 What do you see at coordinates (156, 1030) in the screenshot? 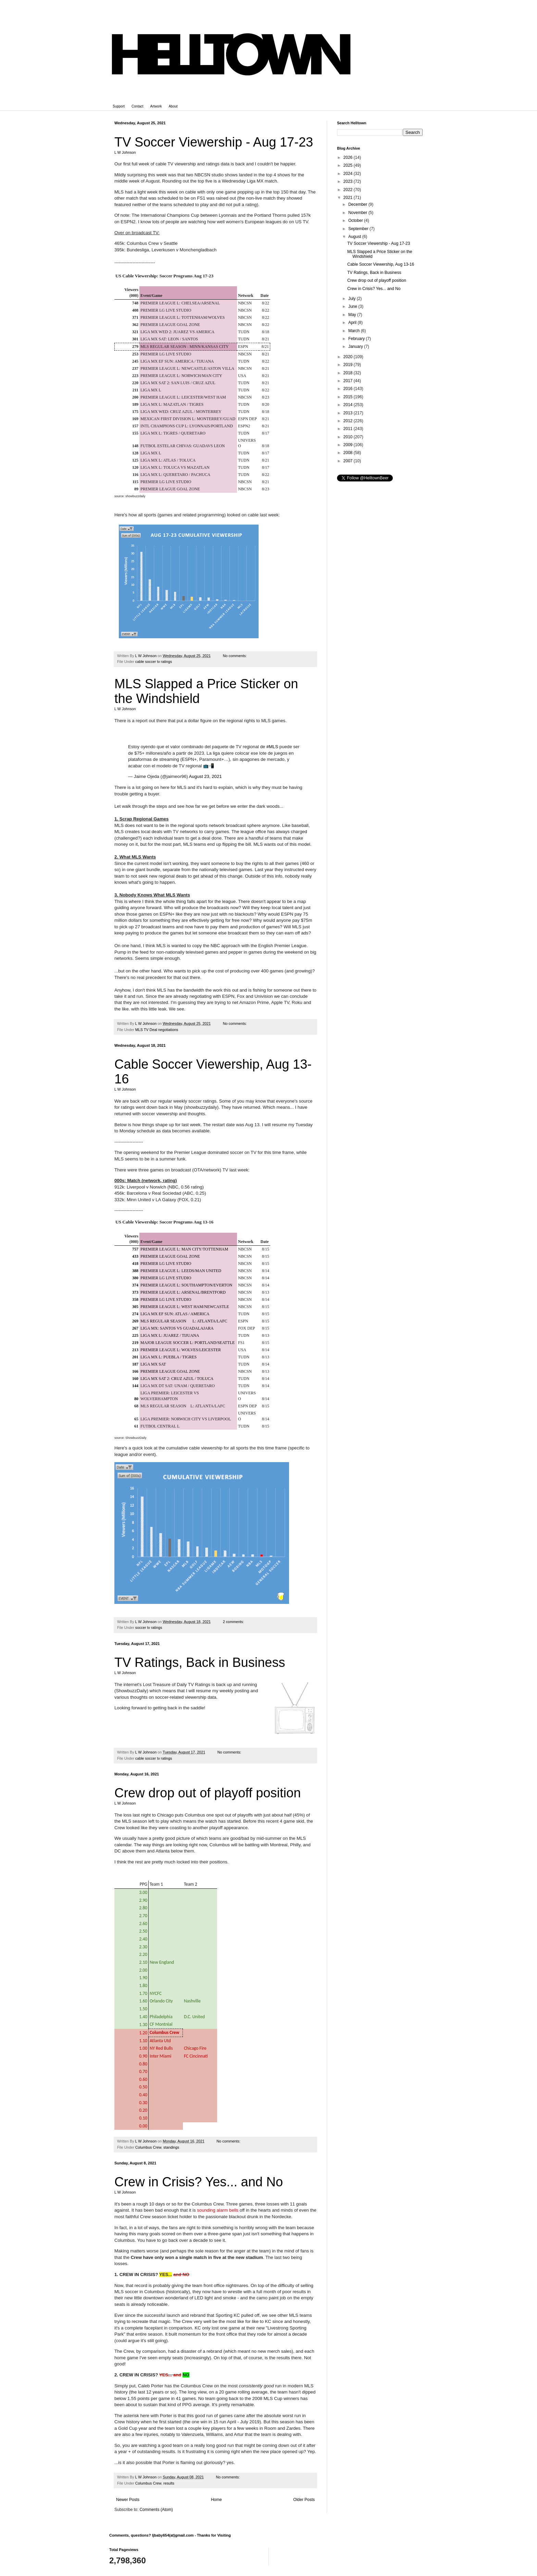
I see `MLS TV Deal negotiations` at bounding box center [156, 1030].